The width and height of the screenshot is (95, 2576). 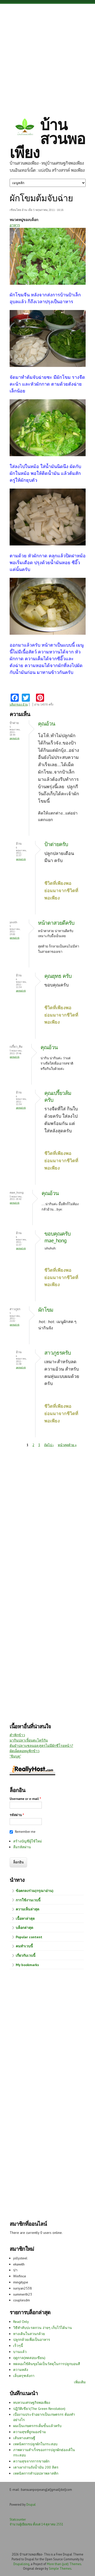 I want to click on ทางเดินในสวนกล้วย, so click(x=29, y=2333).